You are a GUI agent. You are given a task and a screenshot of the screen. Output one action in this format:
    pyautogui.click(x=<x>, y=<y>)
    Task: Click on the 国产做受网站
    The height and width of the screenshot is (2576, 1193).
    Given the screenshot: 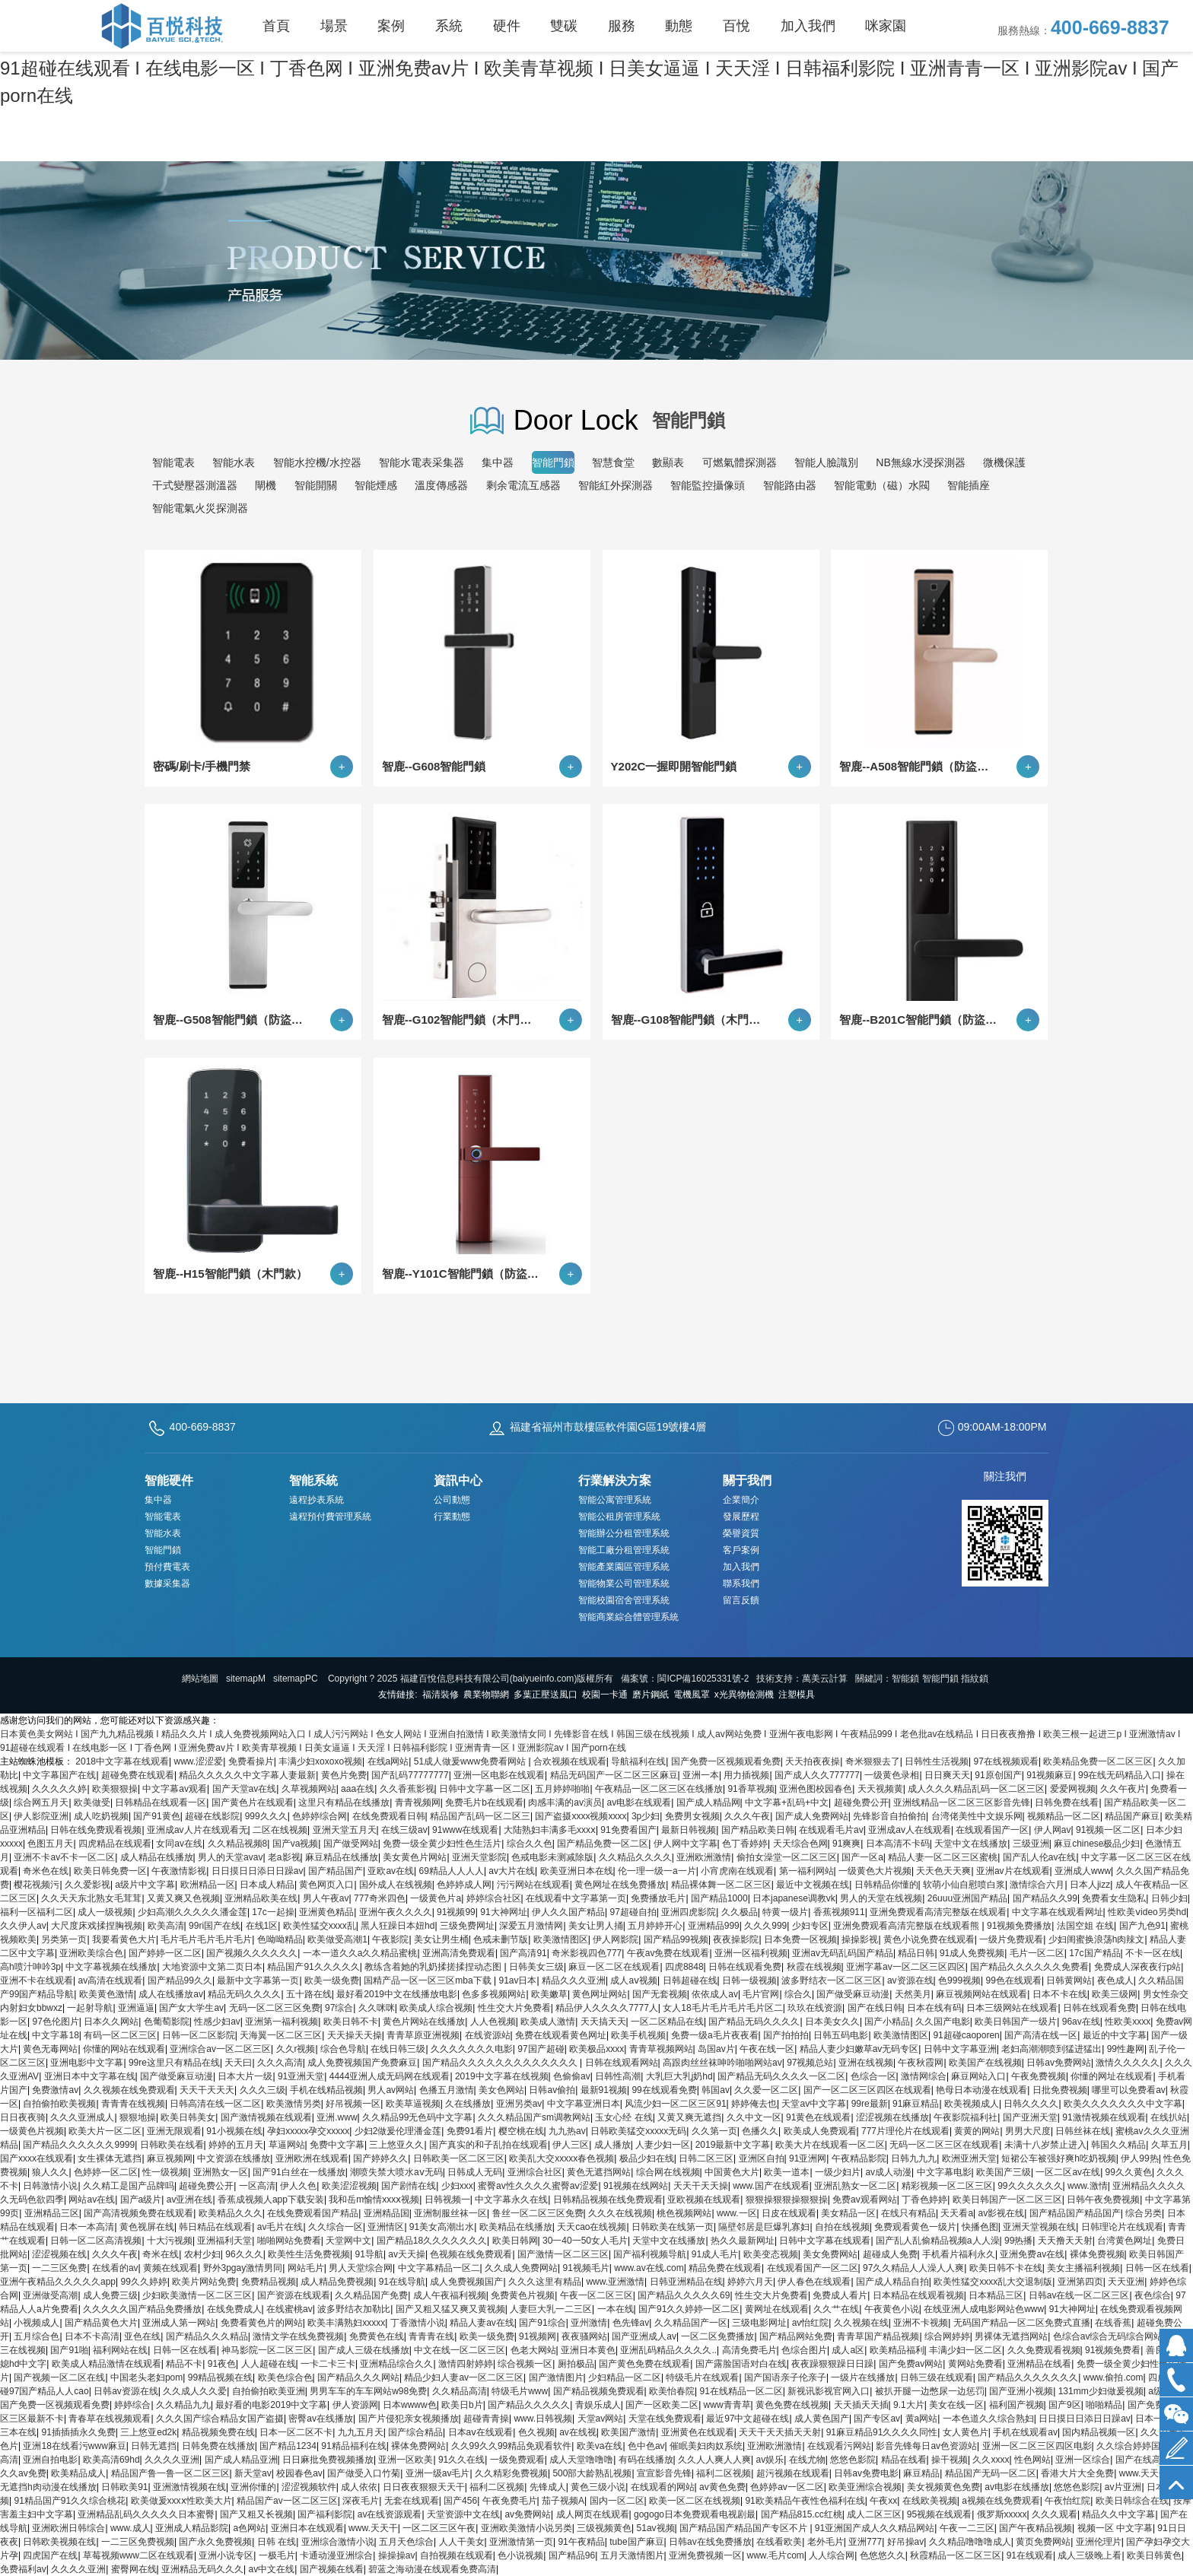 What is the action you would take?
    pyautogui.click(x=350, y=1843)
    